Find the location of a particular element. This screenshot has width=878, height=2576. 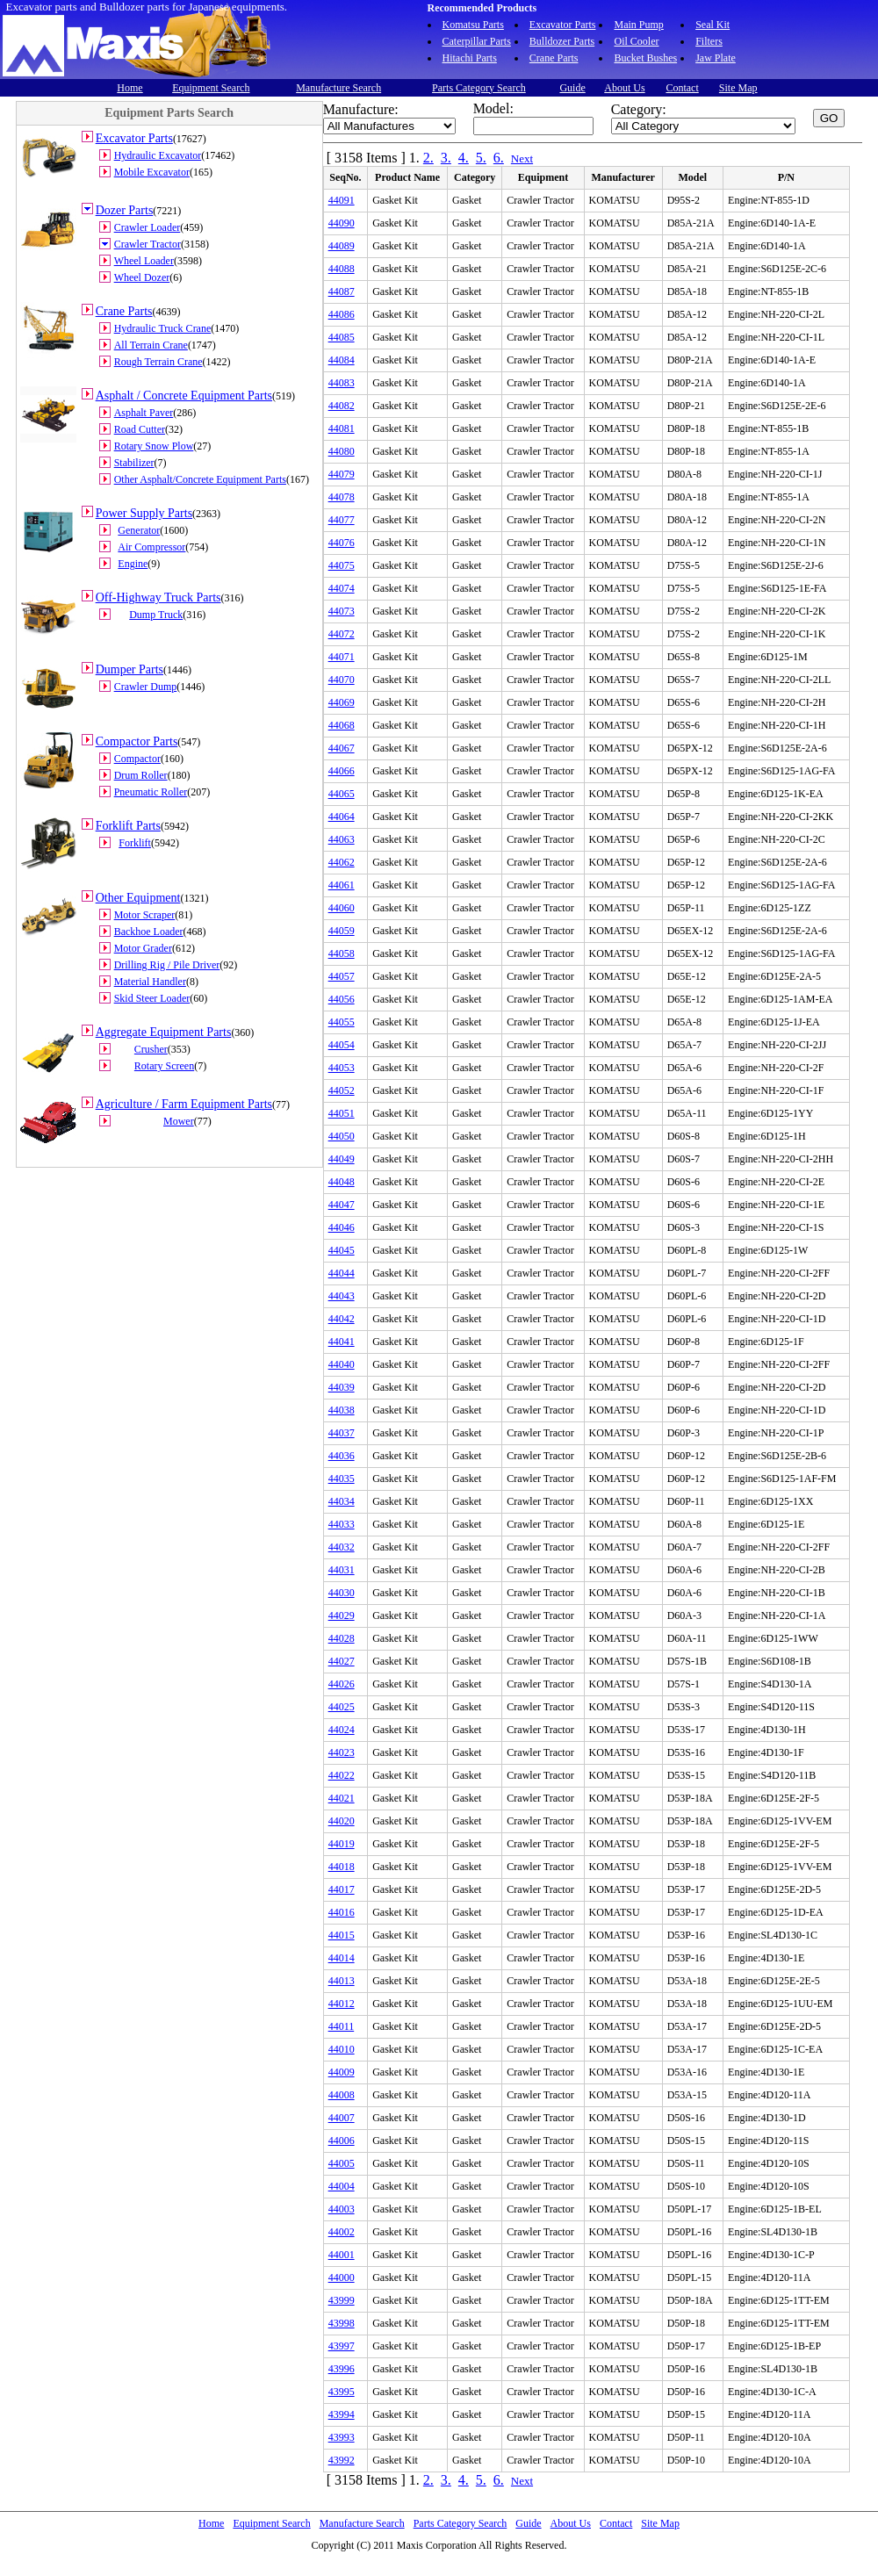

44063 is located at coordinates (341, 839).